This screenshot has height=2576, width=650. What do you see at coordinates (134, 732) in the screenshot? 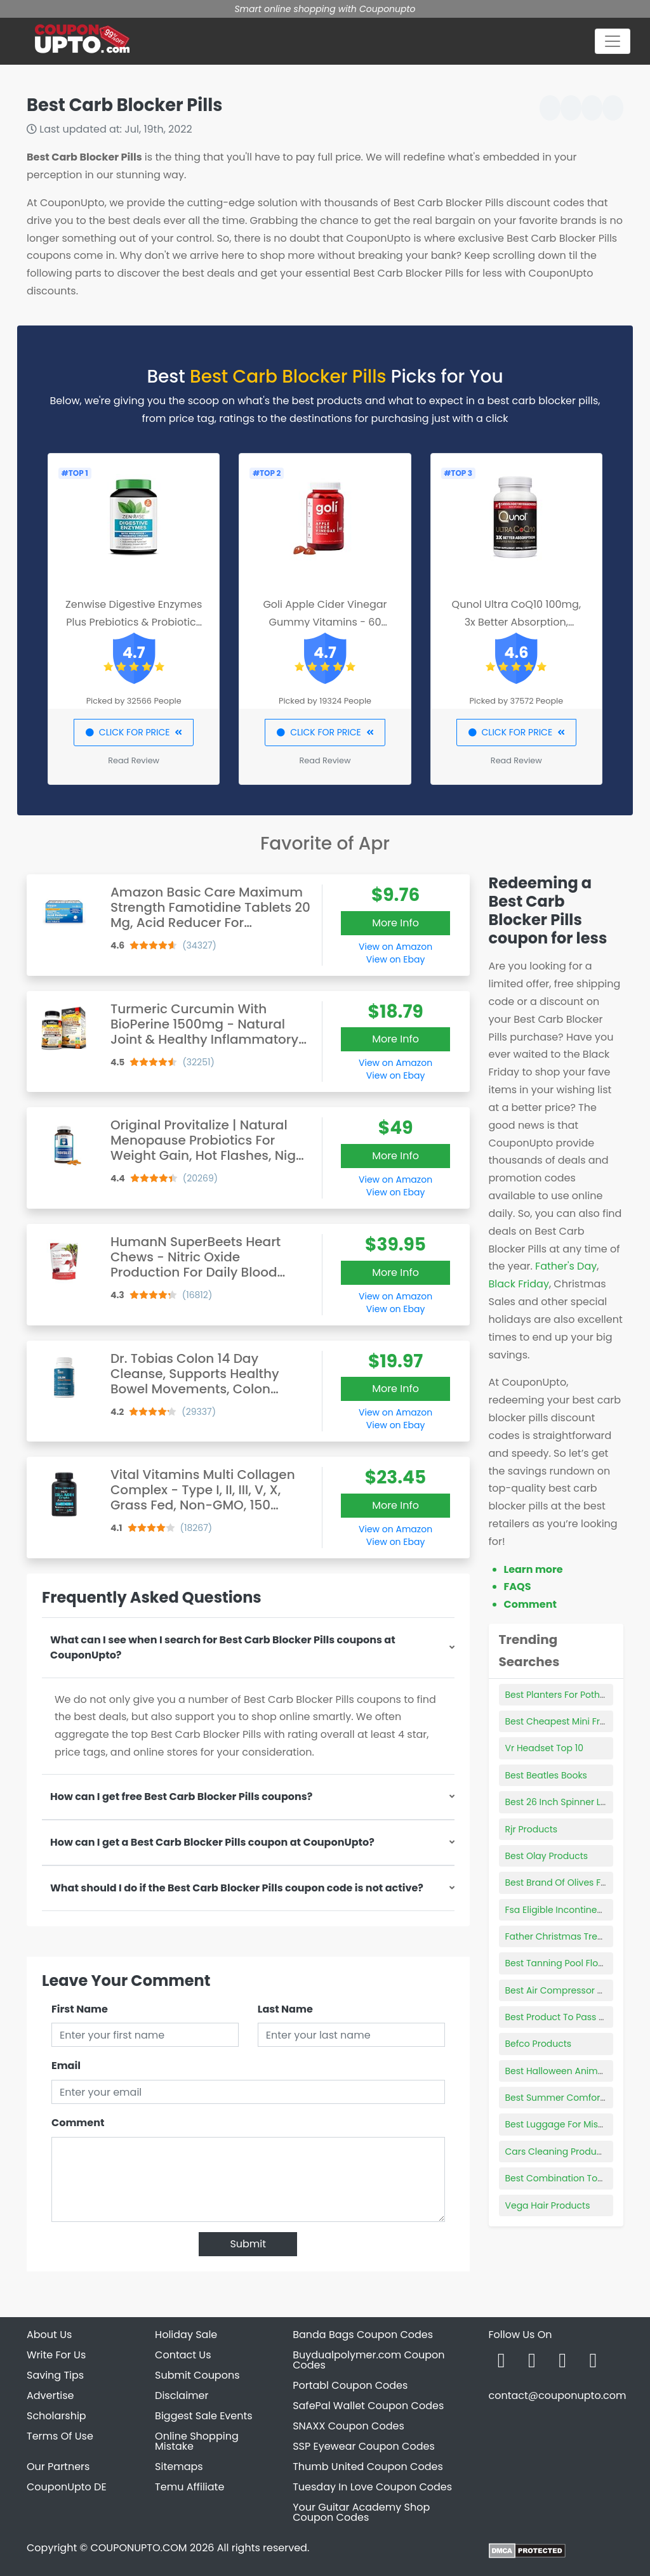
I see `CLICK FOR PRICE` at bounding box center [134, 732].